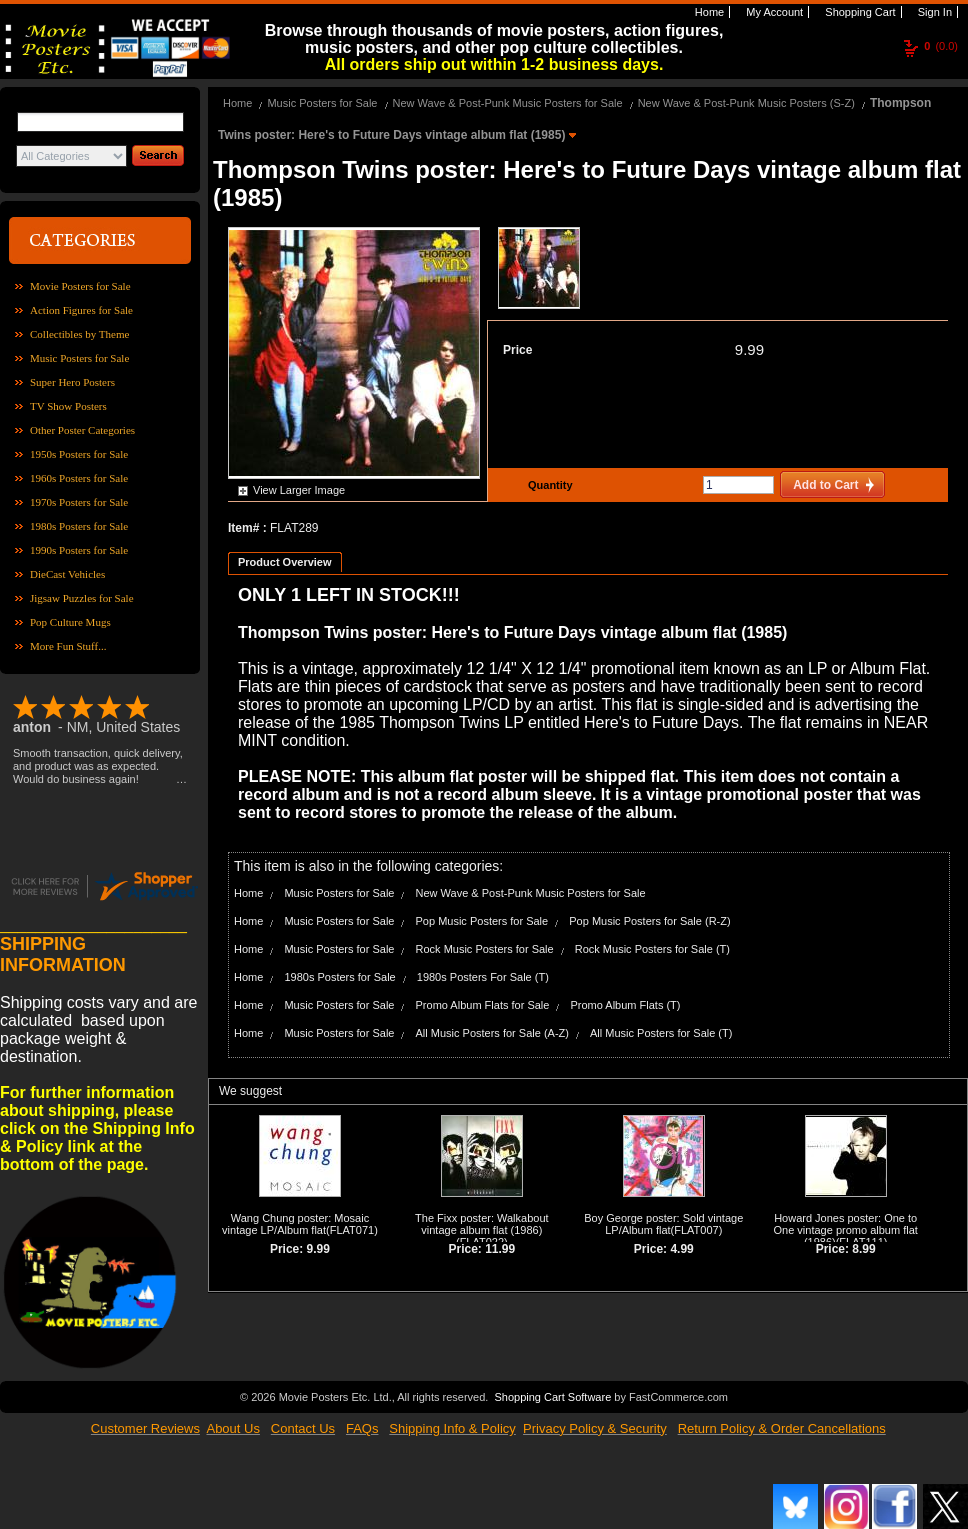  Describe the element at coordinates (80, 286) in the screenshot. I see `Movie Posters for Sale` at that location.